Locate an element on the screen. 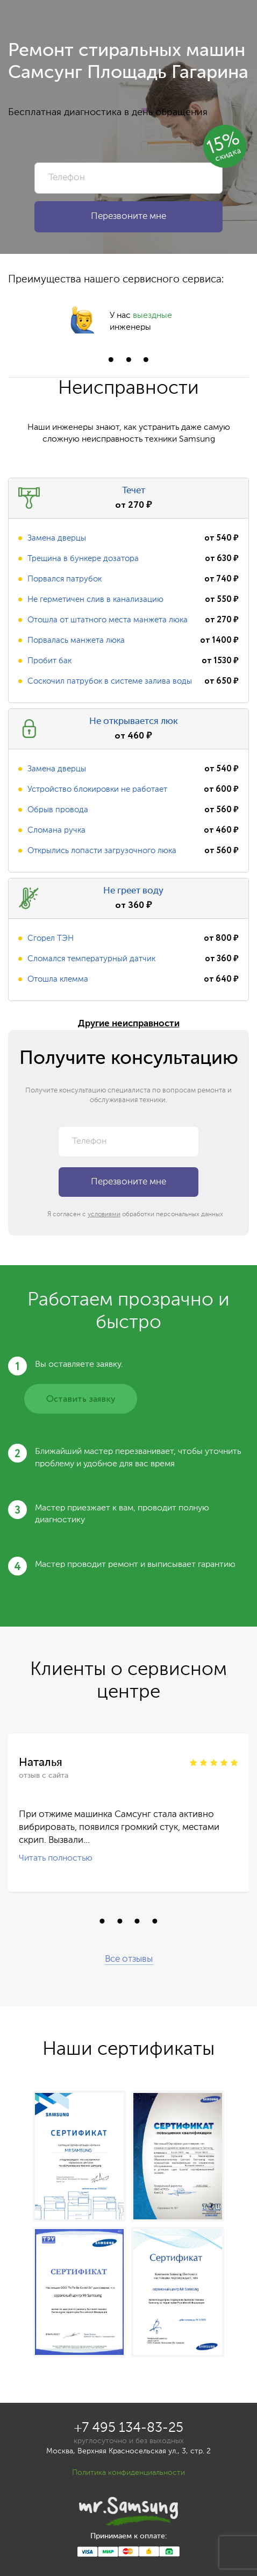  Читать полностью is located at coordinates (55, 1858).